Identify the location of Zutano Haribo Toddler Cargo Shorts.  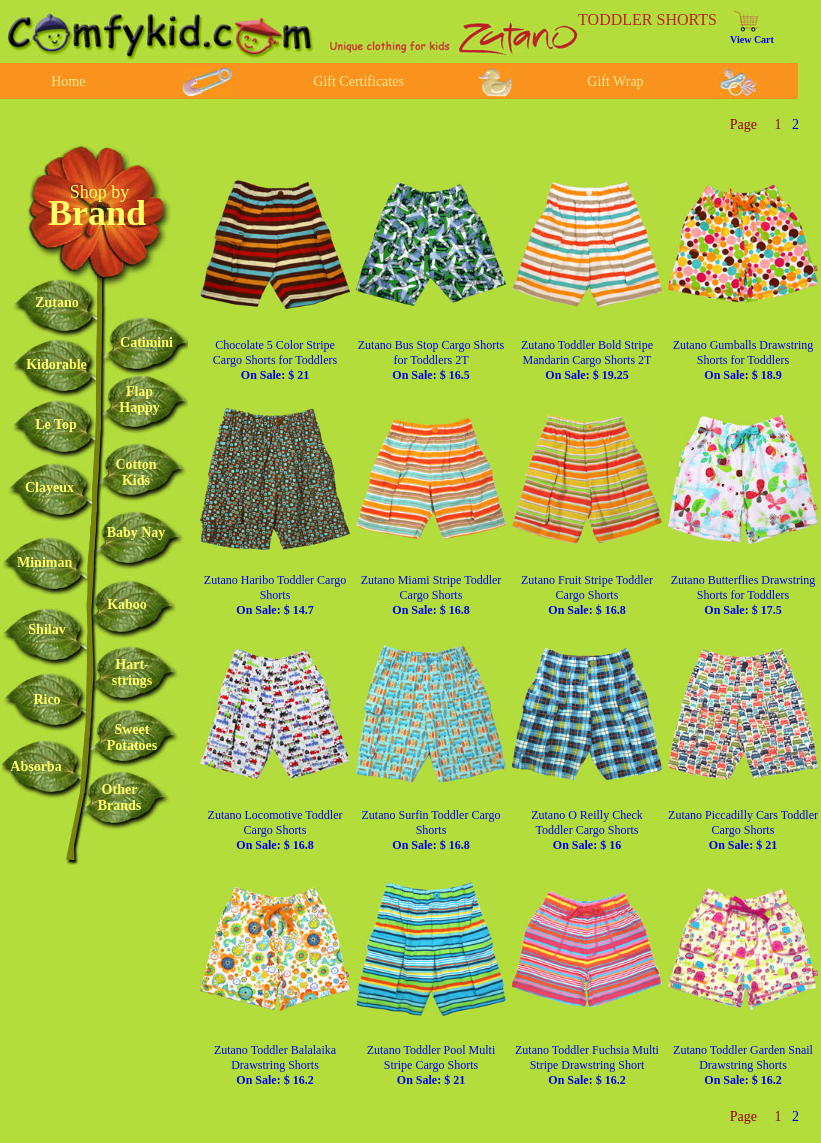
(275, 595).